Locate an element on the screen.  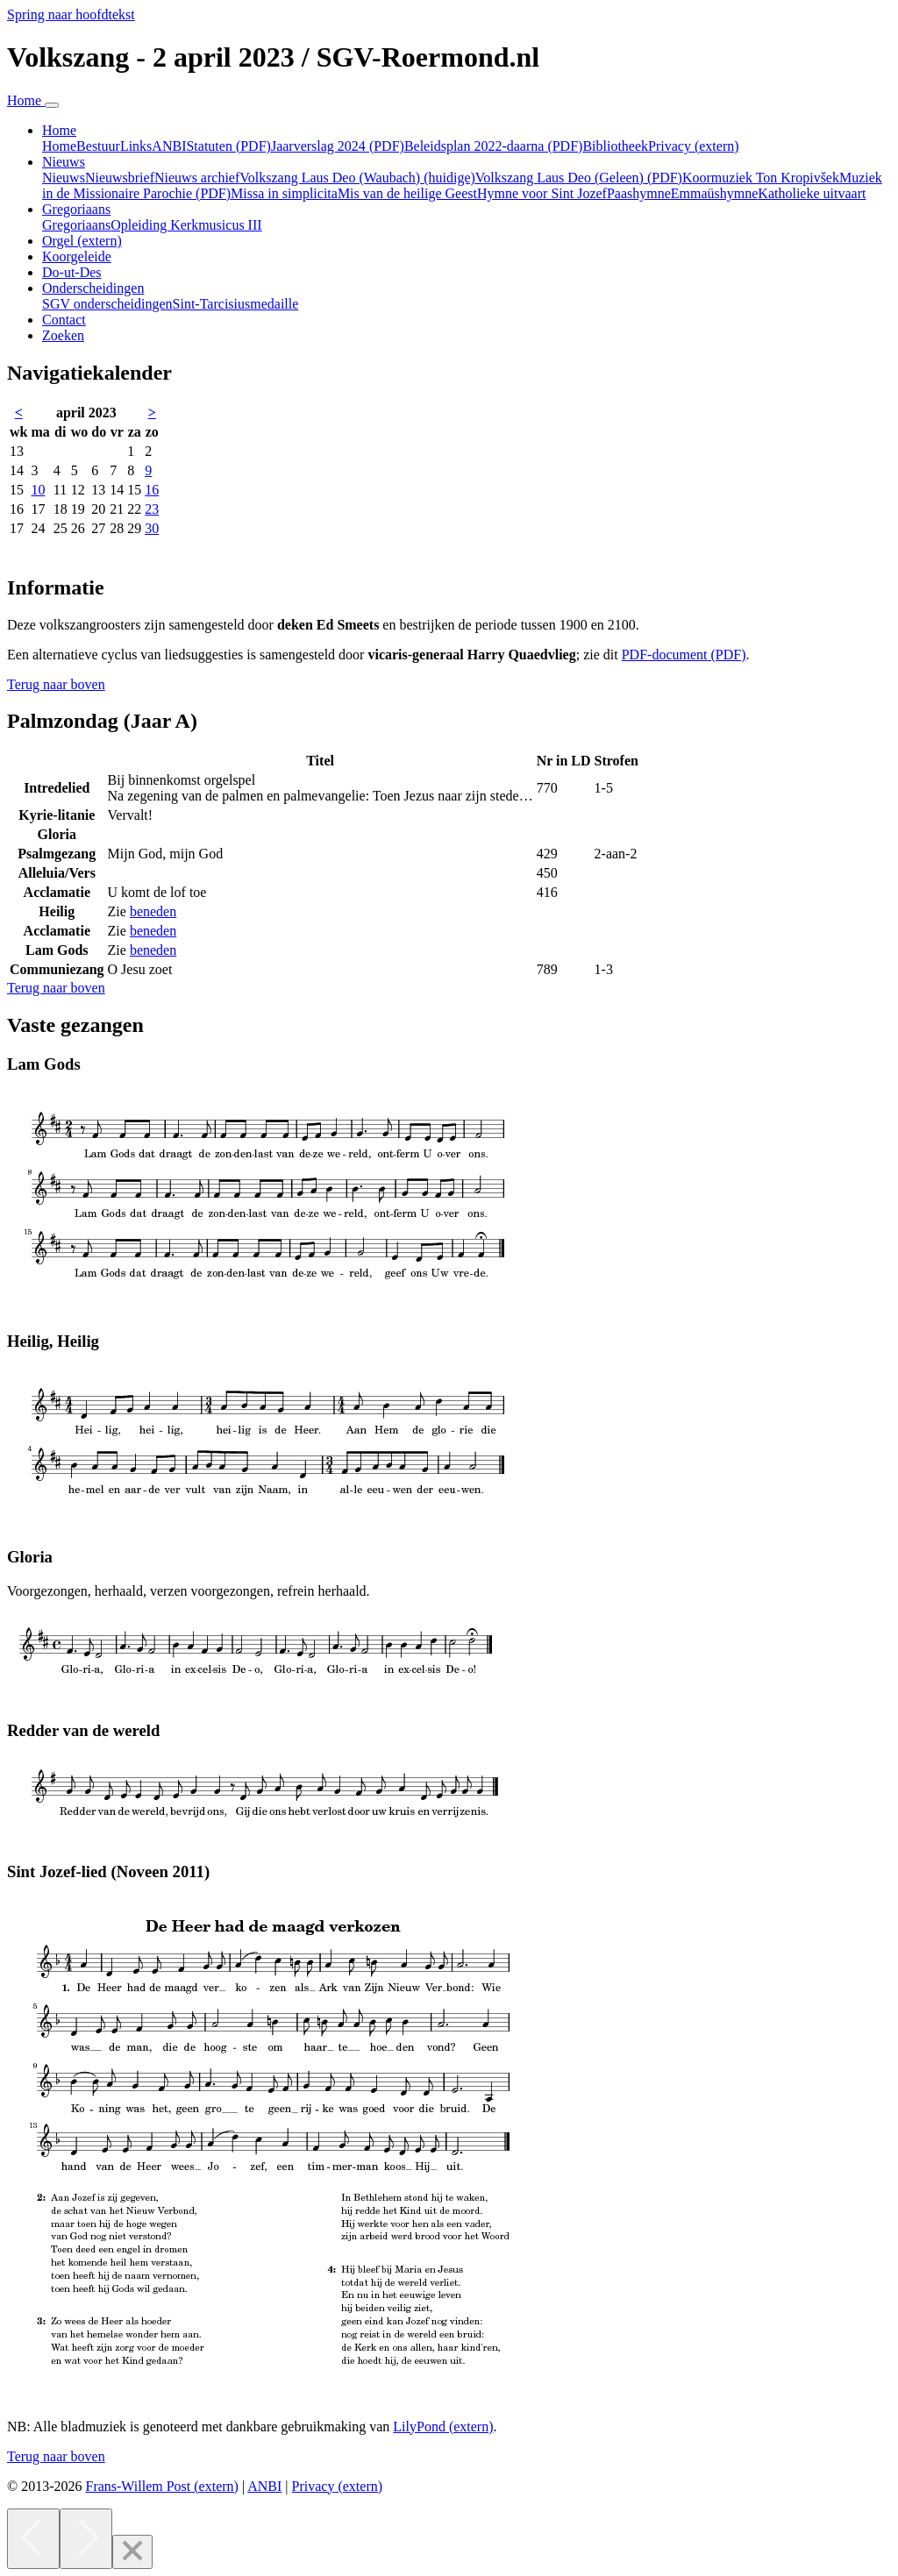
Jaarverslag 2024 is located at coordinates (337, 146).